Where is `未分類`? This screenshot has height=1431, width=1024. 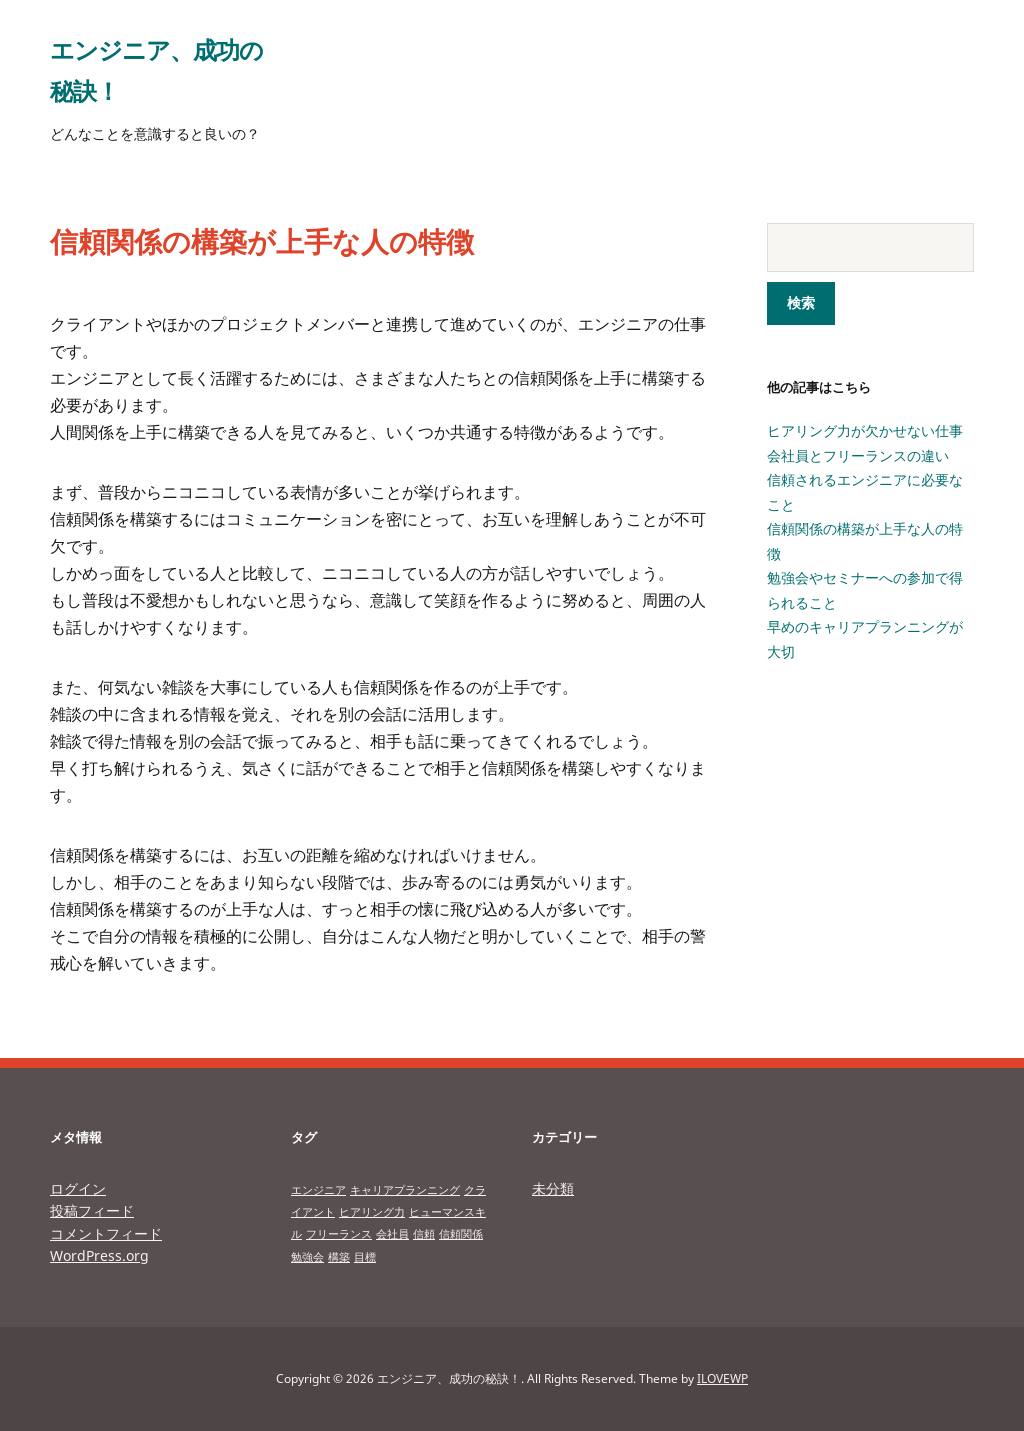 未分類 is located at coordinates (553, 1188).